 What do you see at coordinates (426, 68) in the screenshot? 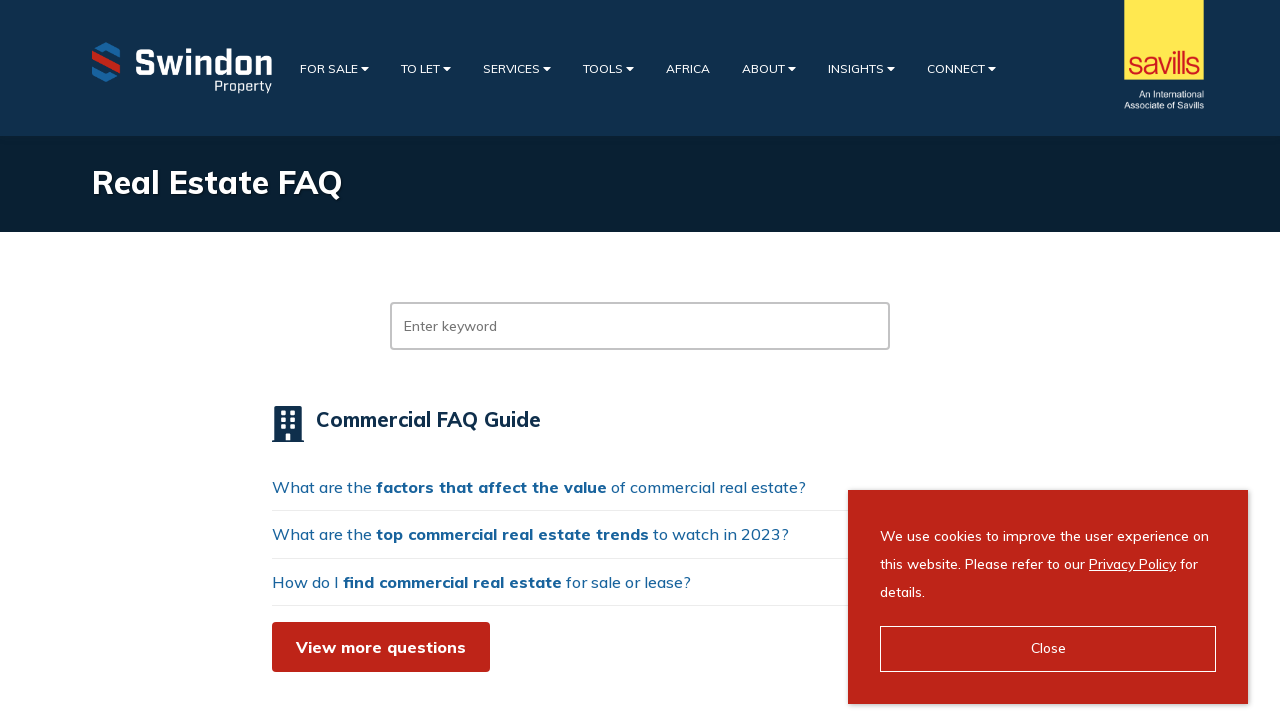
I see `To Let` at bounding box center [426, 68].